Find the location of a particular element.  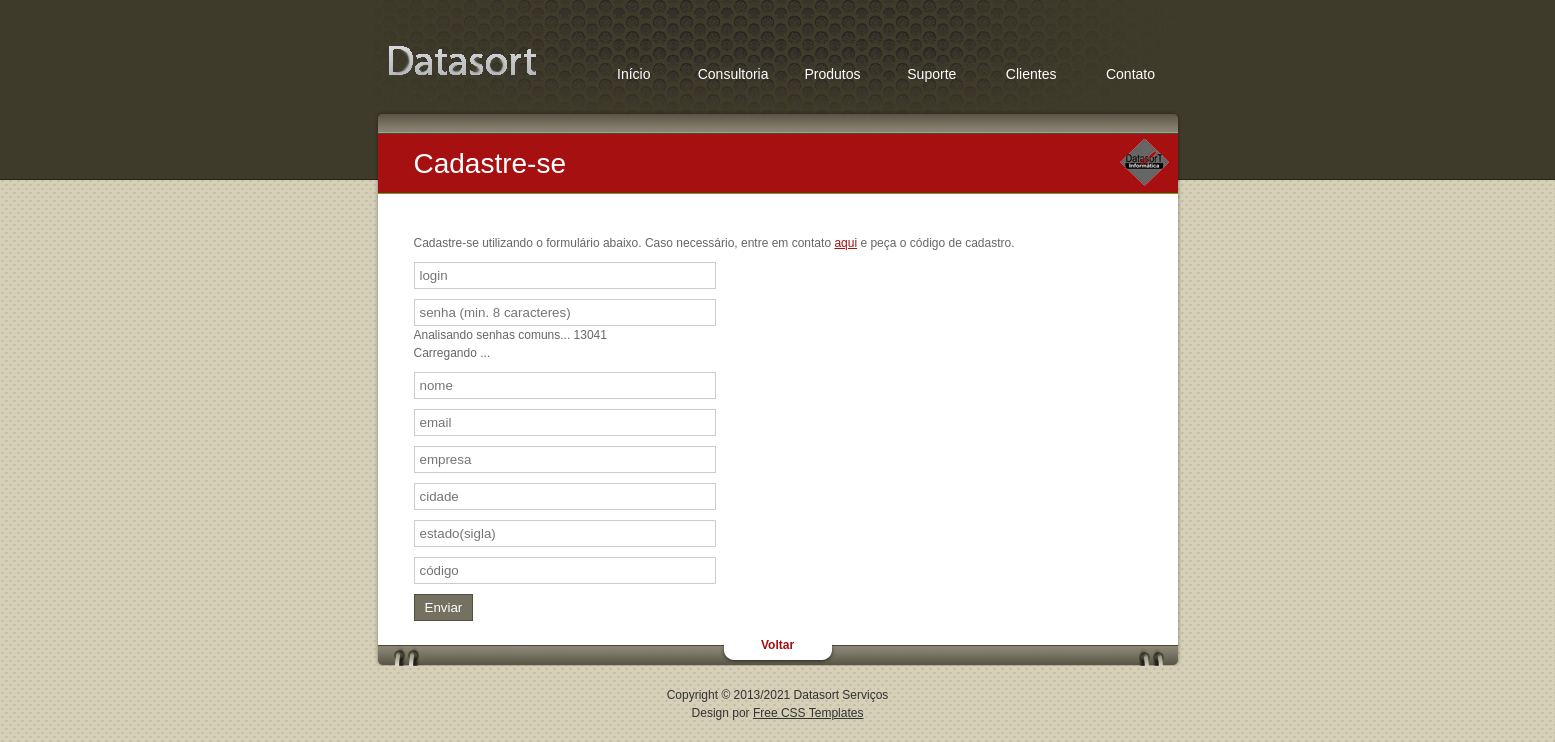

aqui is located at coordinates (845, 243).